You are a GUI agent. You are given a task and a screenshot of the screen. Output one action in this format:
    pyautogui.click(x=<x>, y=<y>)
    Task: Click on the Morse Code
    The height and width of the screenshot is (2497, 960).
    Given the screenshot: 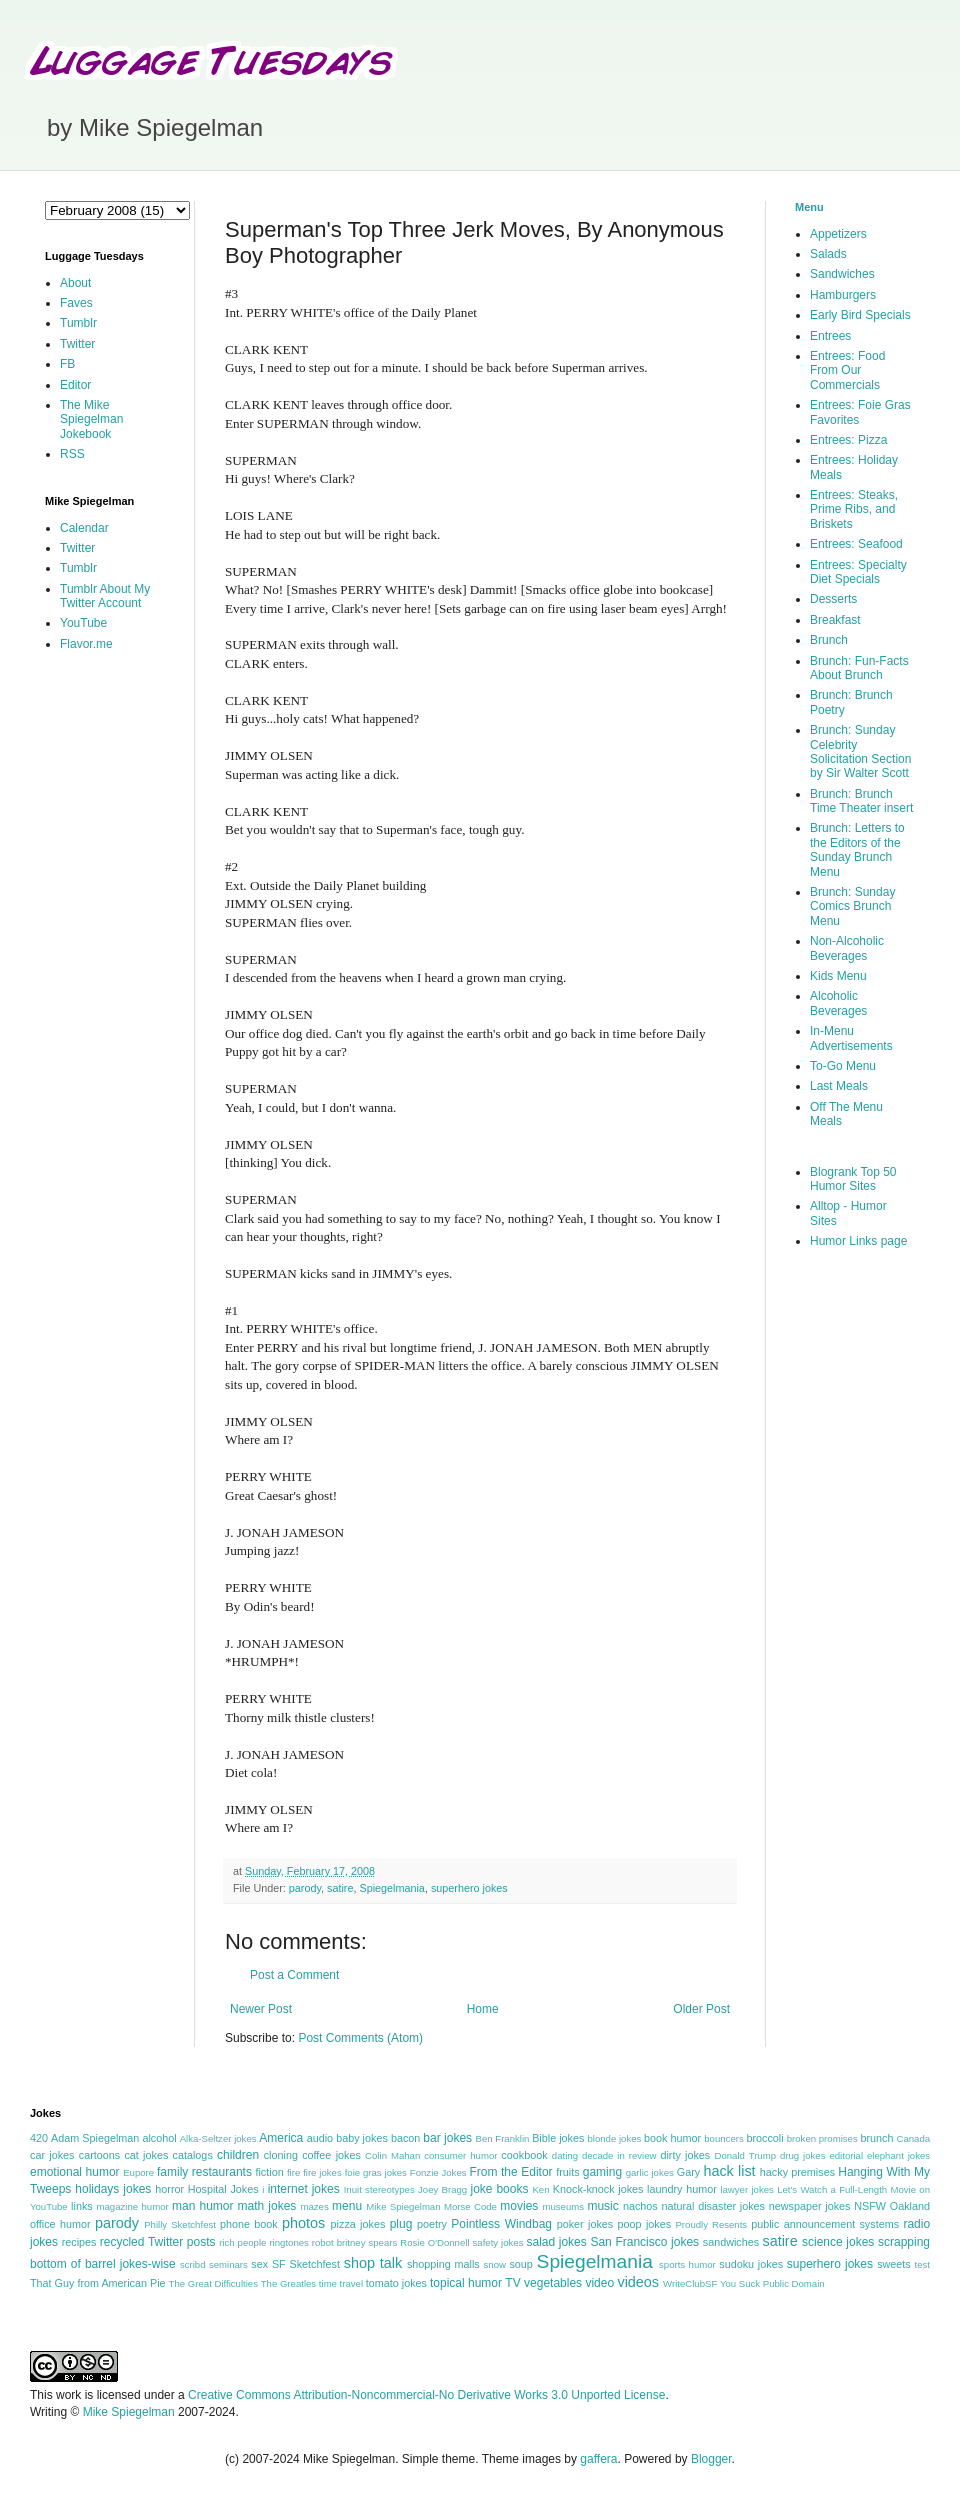 What is the action you would take?
    pyautogui.click(x=470, y=2206)
    